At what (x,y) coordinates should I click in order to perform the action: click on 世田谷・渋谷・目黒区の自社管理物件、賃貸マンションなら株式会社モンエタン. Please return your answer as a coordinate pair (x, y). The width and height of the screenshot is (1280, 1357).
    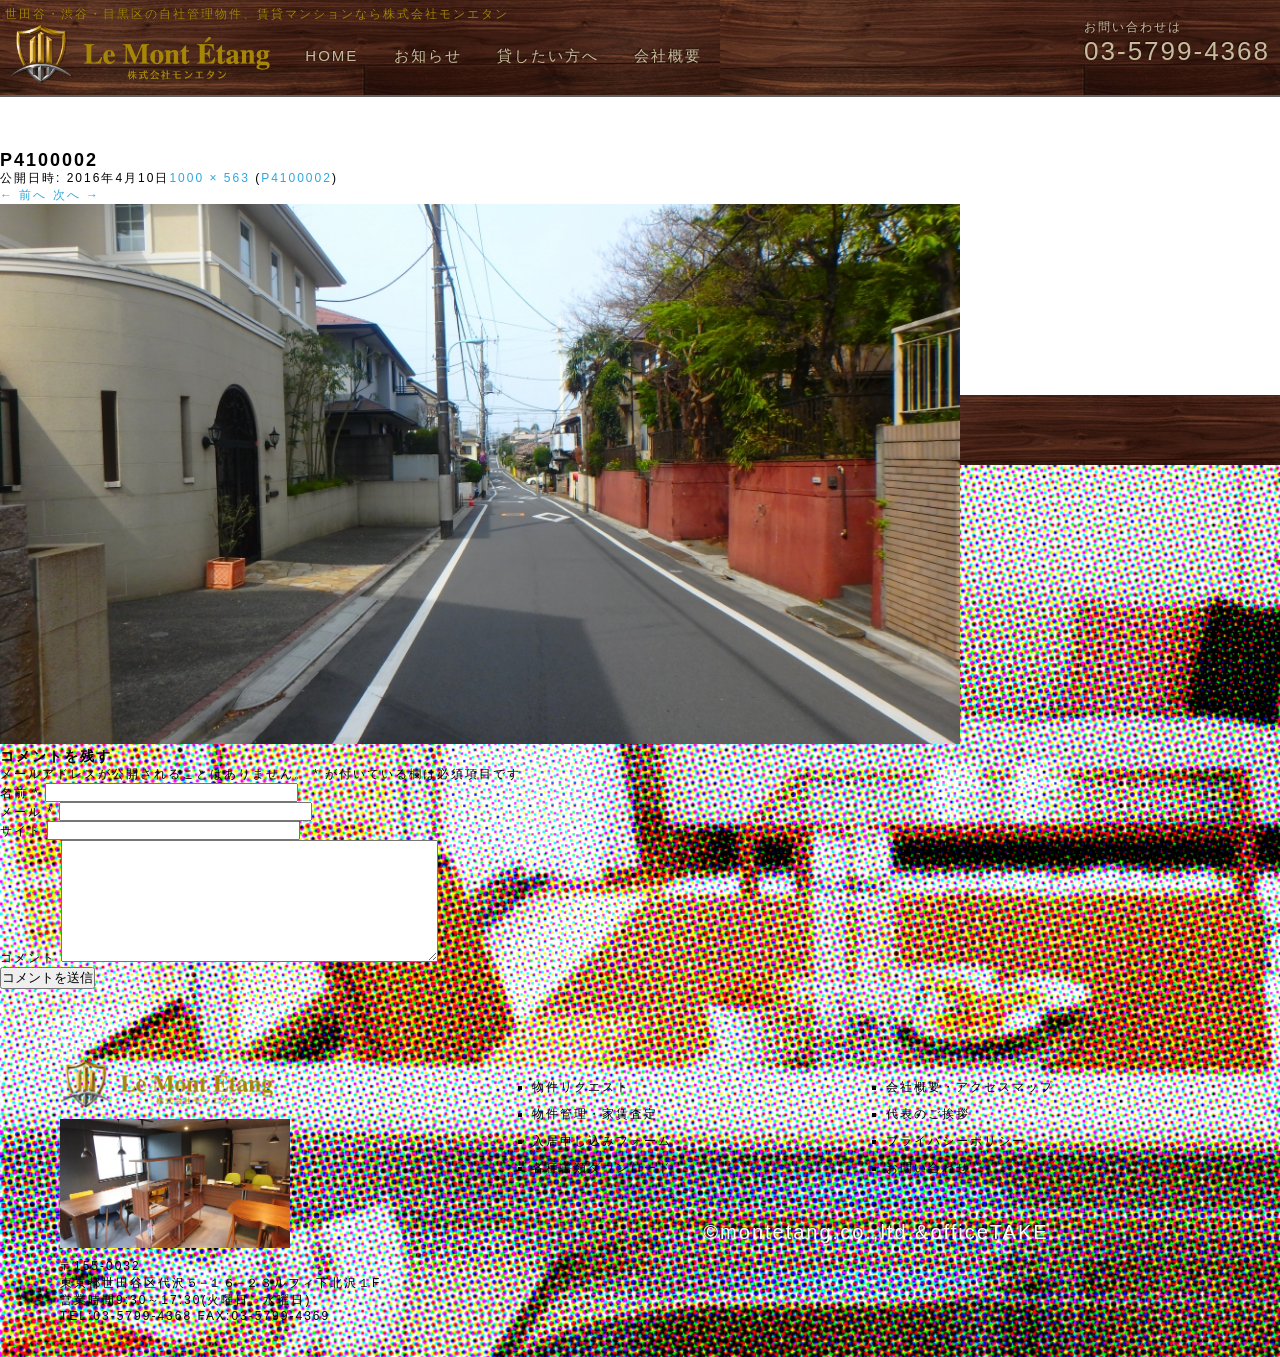
    Looking at the image, I should click on (257, 14).